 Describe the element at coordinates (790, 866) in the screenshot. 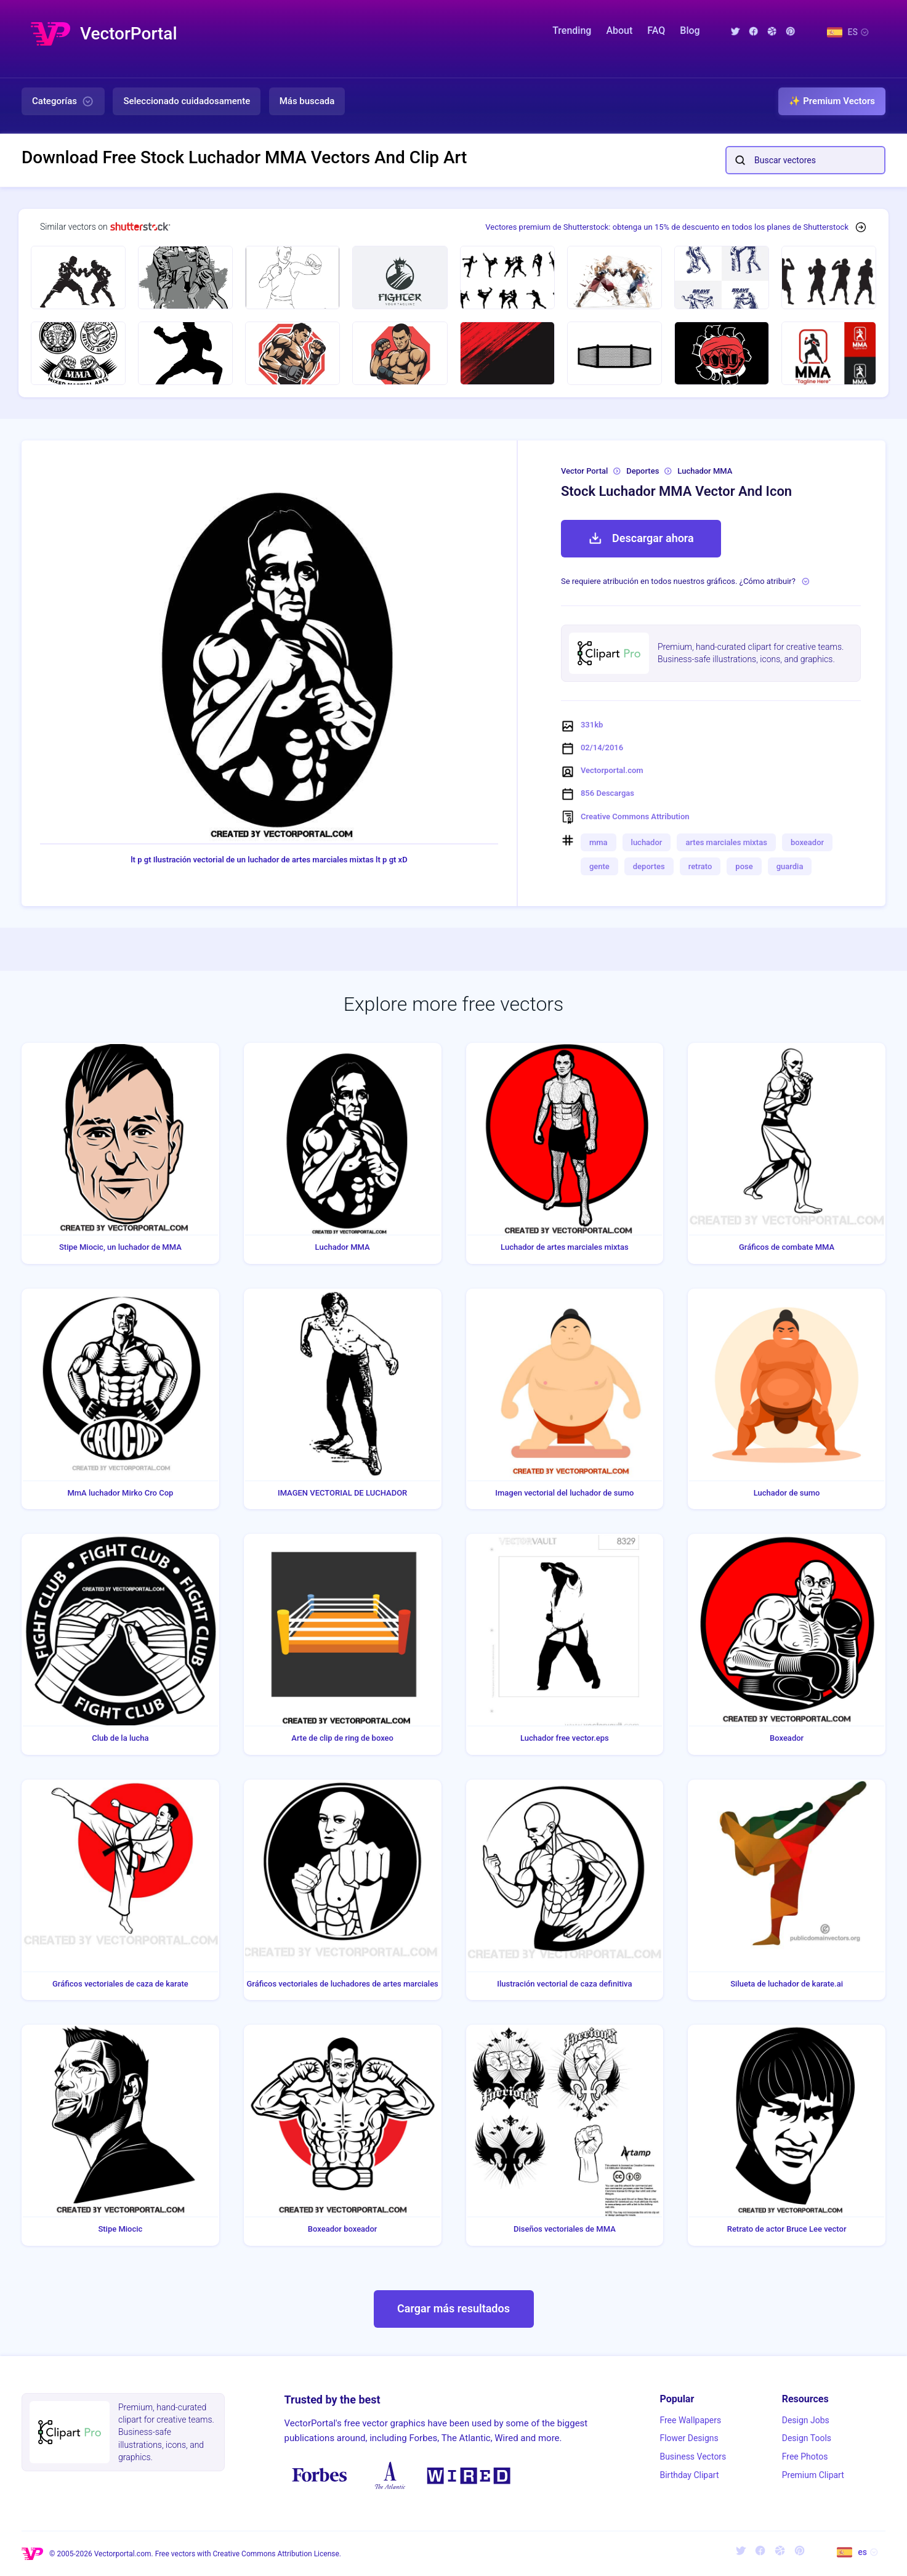

I see `guardia` at that location.